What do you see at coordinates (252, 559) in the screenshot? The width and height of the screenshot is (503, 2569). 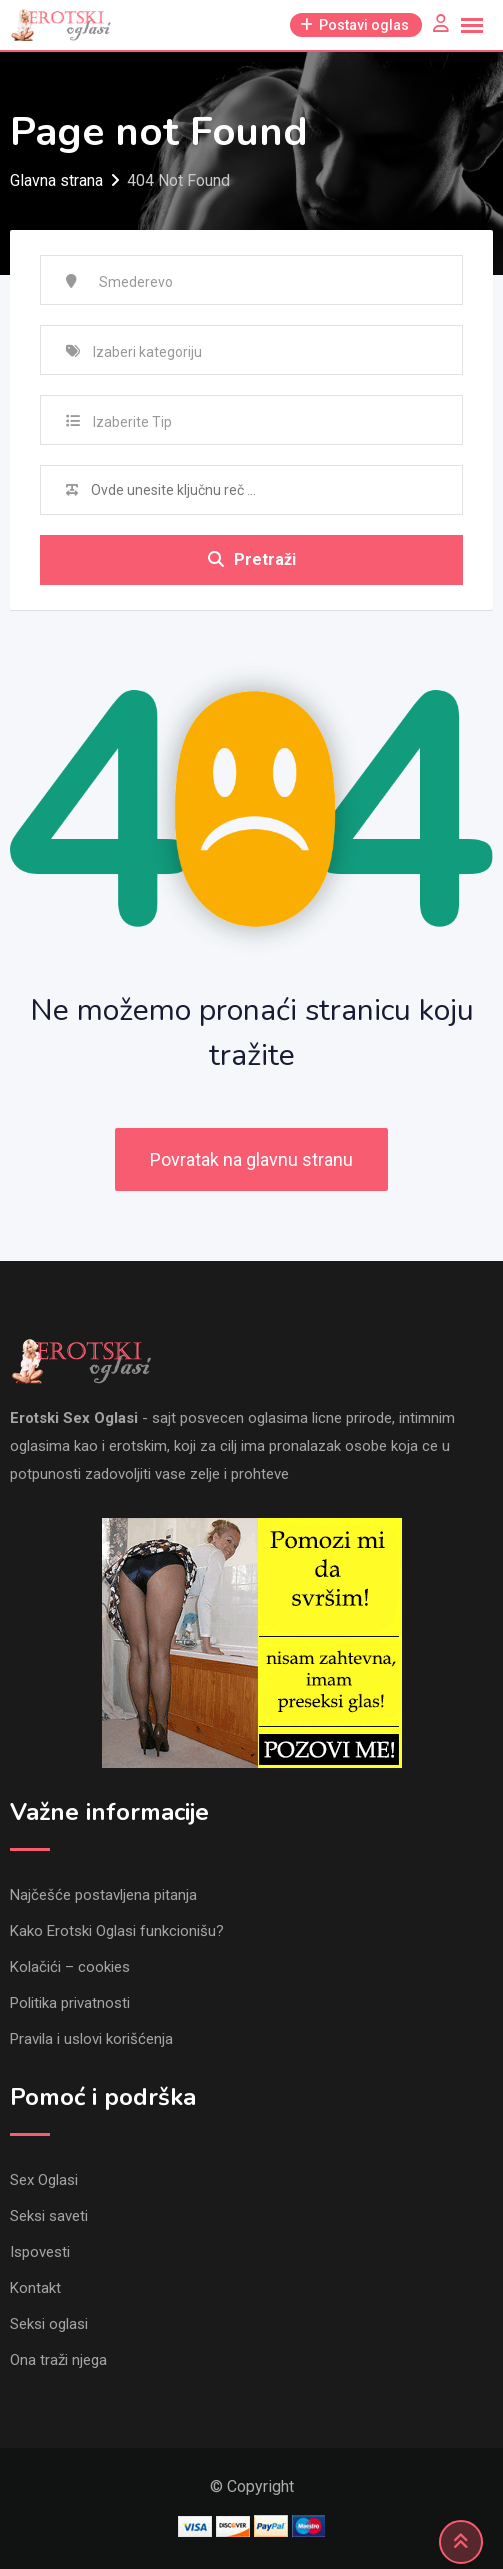 I see `Pretraži` at bounding box center [252, 559].